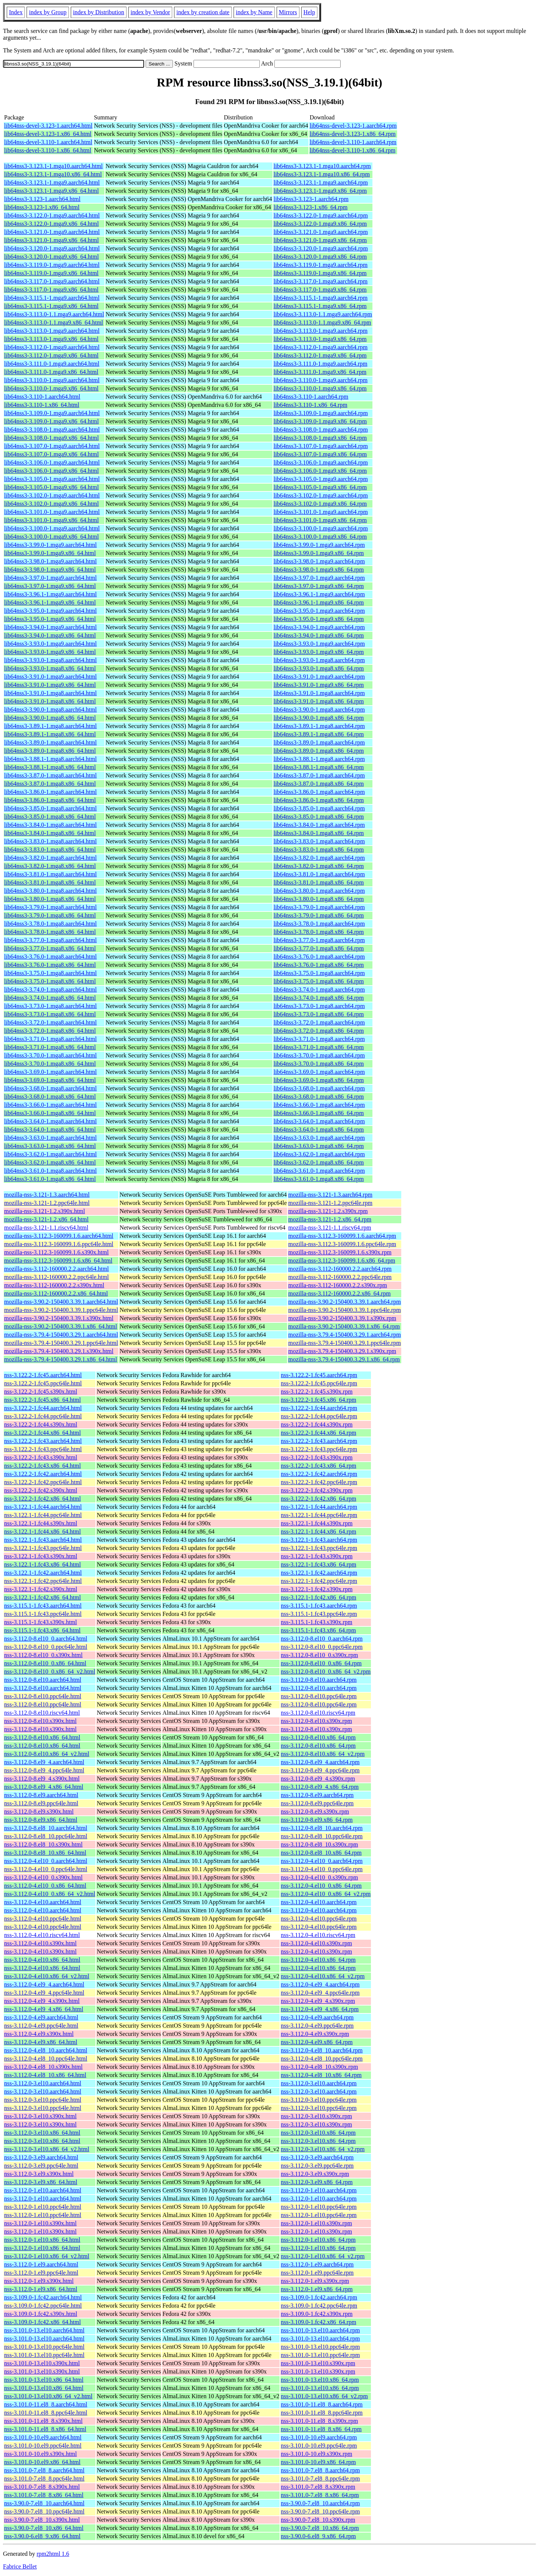 The width and height of the screenshot is (539, 2576). Describe the element at coordinates (50, 1072) in the screenshot. I see `lib64nss3-3.69.0-1.mga8.aarch64.html` at that location.